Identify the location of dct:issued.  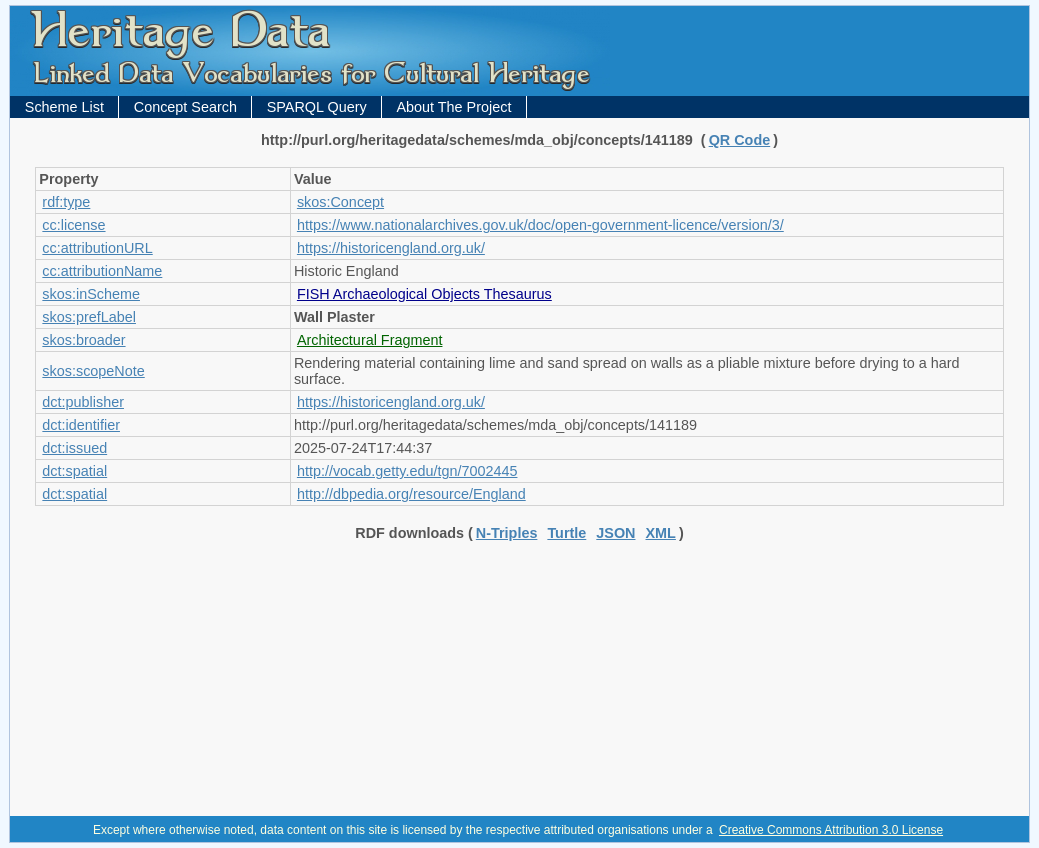
(74, 448).